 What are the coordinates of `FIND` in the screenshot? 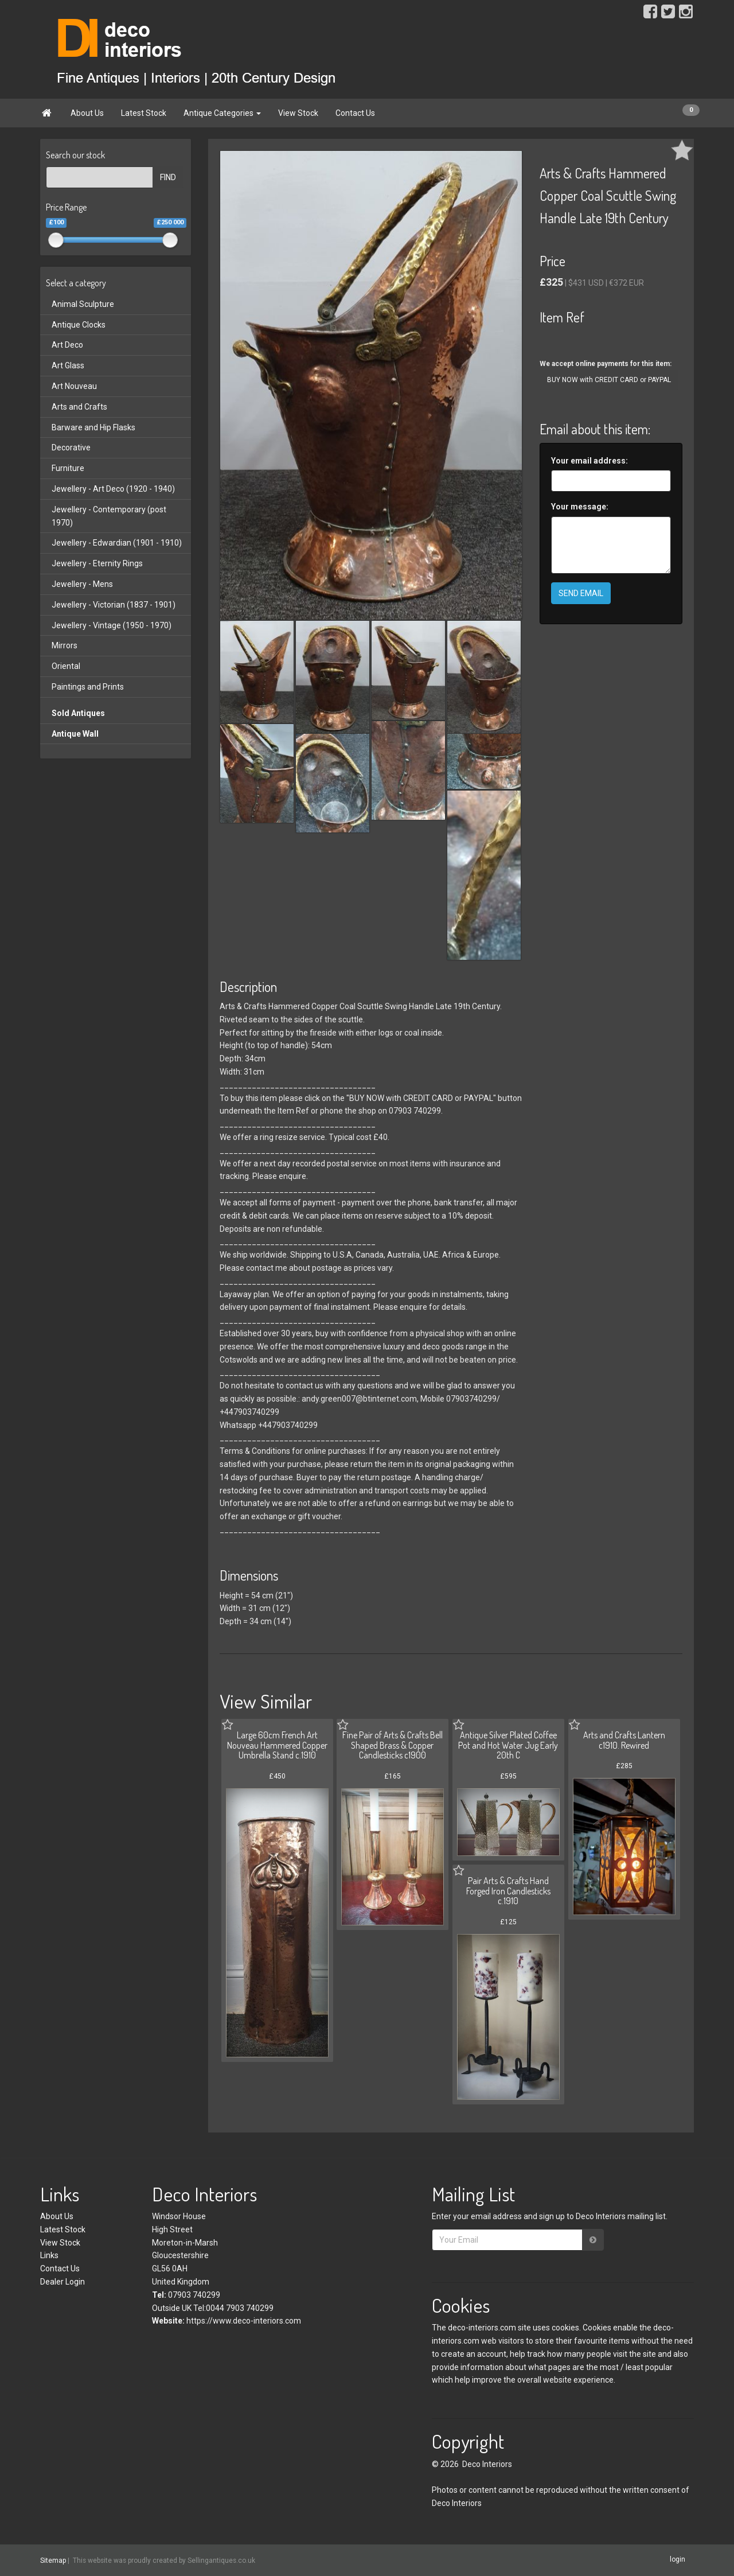 It's located at (168, 177).